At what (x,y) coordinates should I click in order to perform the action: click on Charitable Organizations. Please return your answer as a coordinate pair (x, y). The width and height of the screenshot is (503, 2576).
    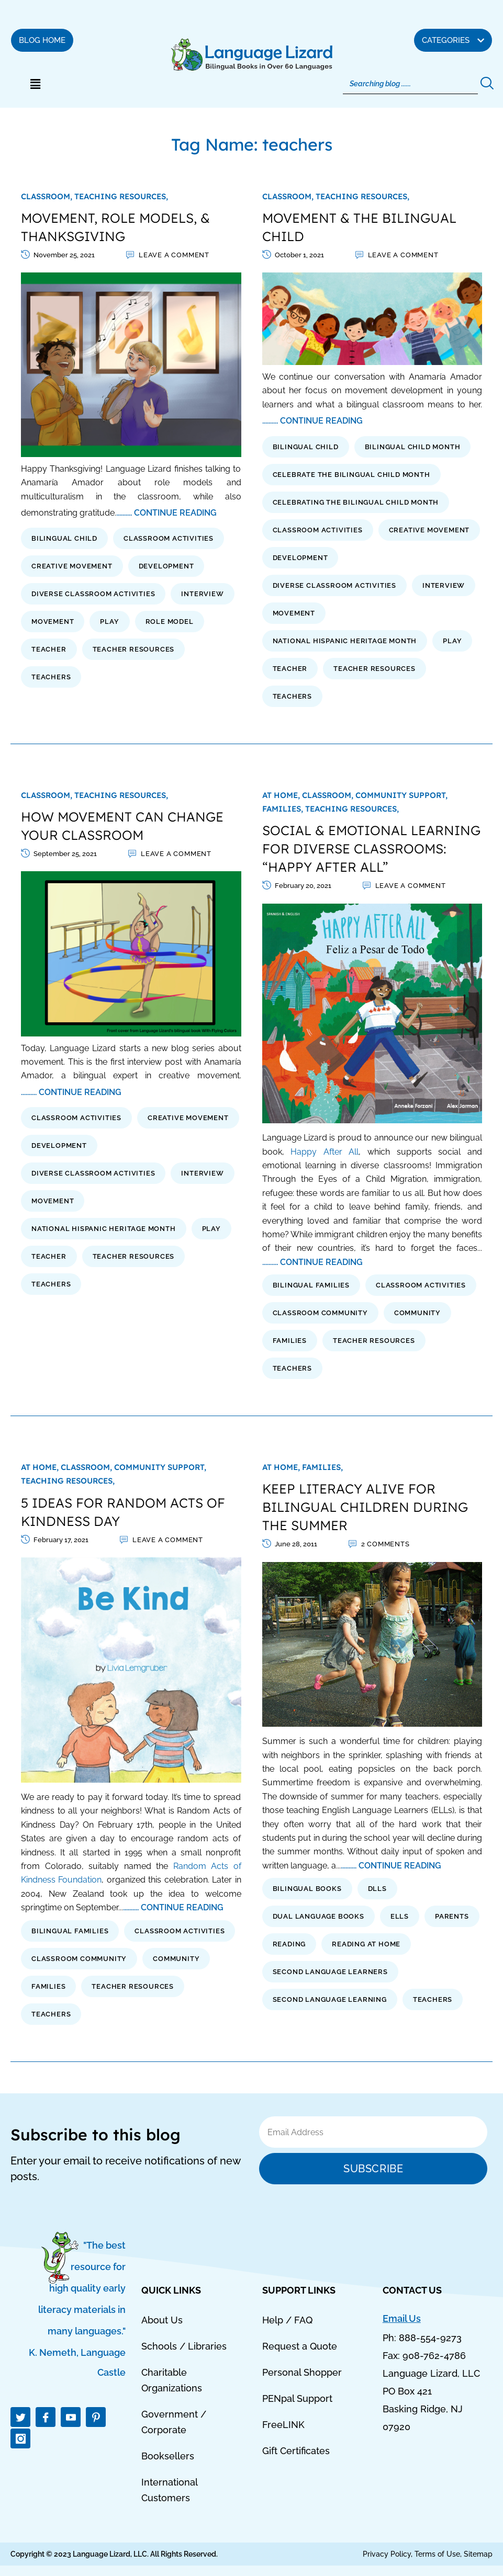
    Looking at the image, I should click on (171, 2380).